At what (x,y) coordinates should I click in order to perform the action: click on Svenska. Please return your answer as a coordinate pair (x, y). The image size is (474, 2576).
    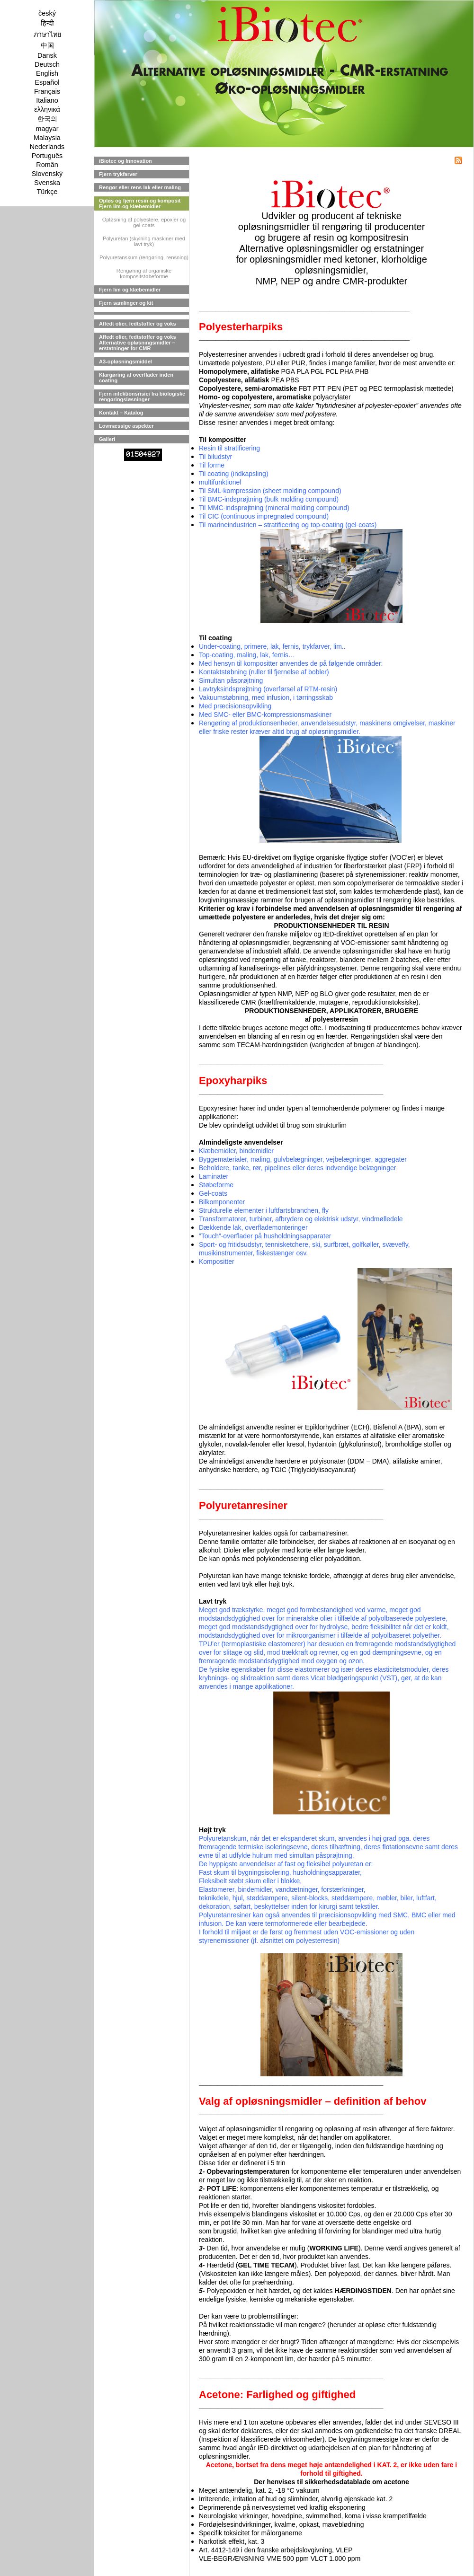
    Looking at the image, I should click on (47, 182).